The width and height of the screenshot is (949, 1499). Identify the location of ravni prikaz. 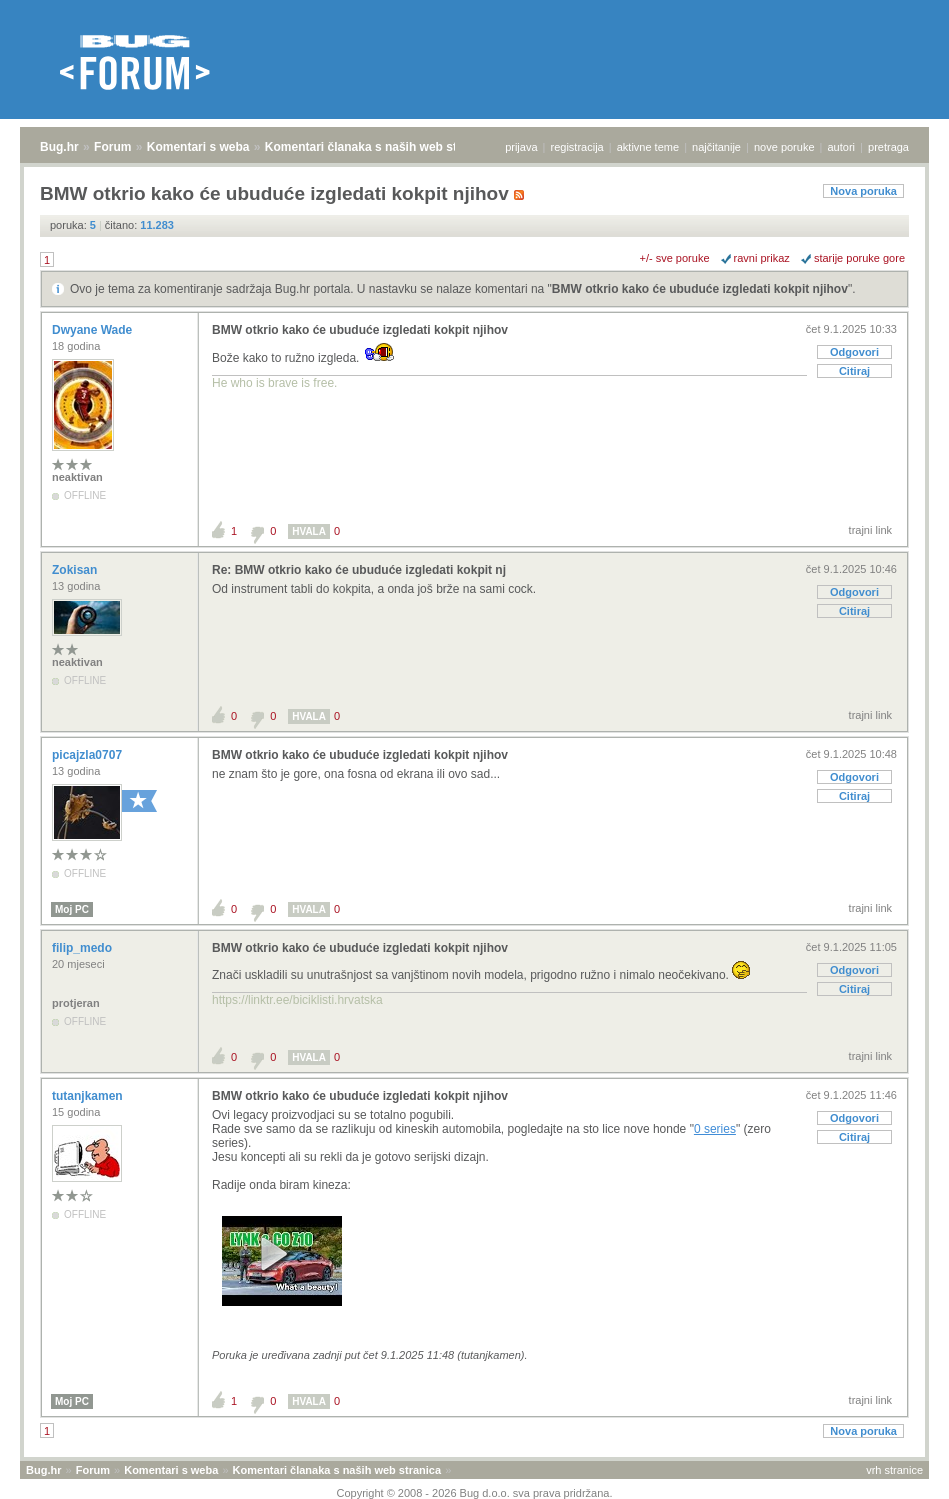
(762, 258).